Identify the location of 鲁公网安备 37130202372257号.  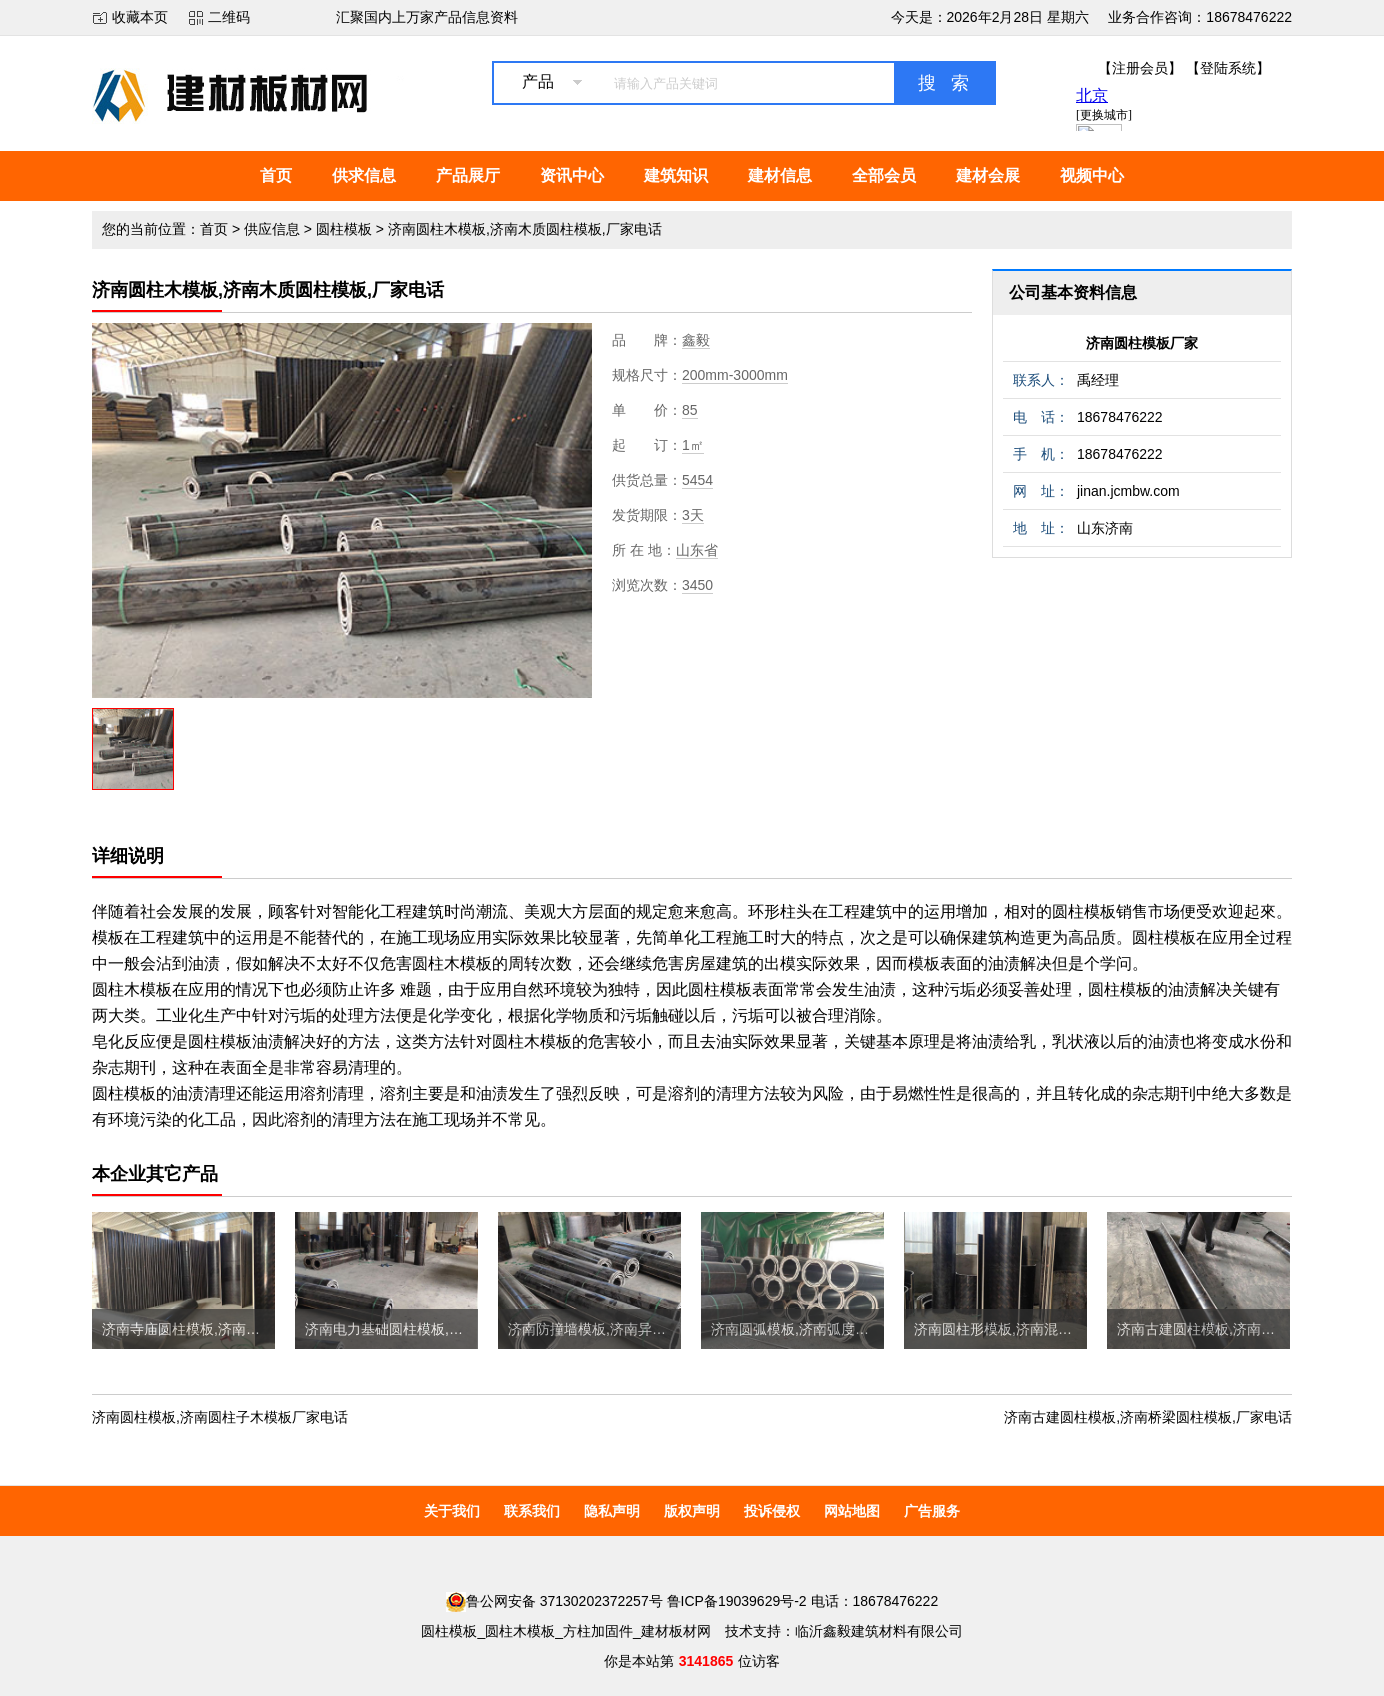
(554, 1601).